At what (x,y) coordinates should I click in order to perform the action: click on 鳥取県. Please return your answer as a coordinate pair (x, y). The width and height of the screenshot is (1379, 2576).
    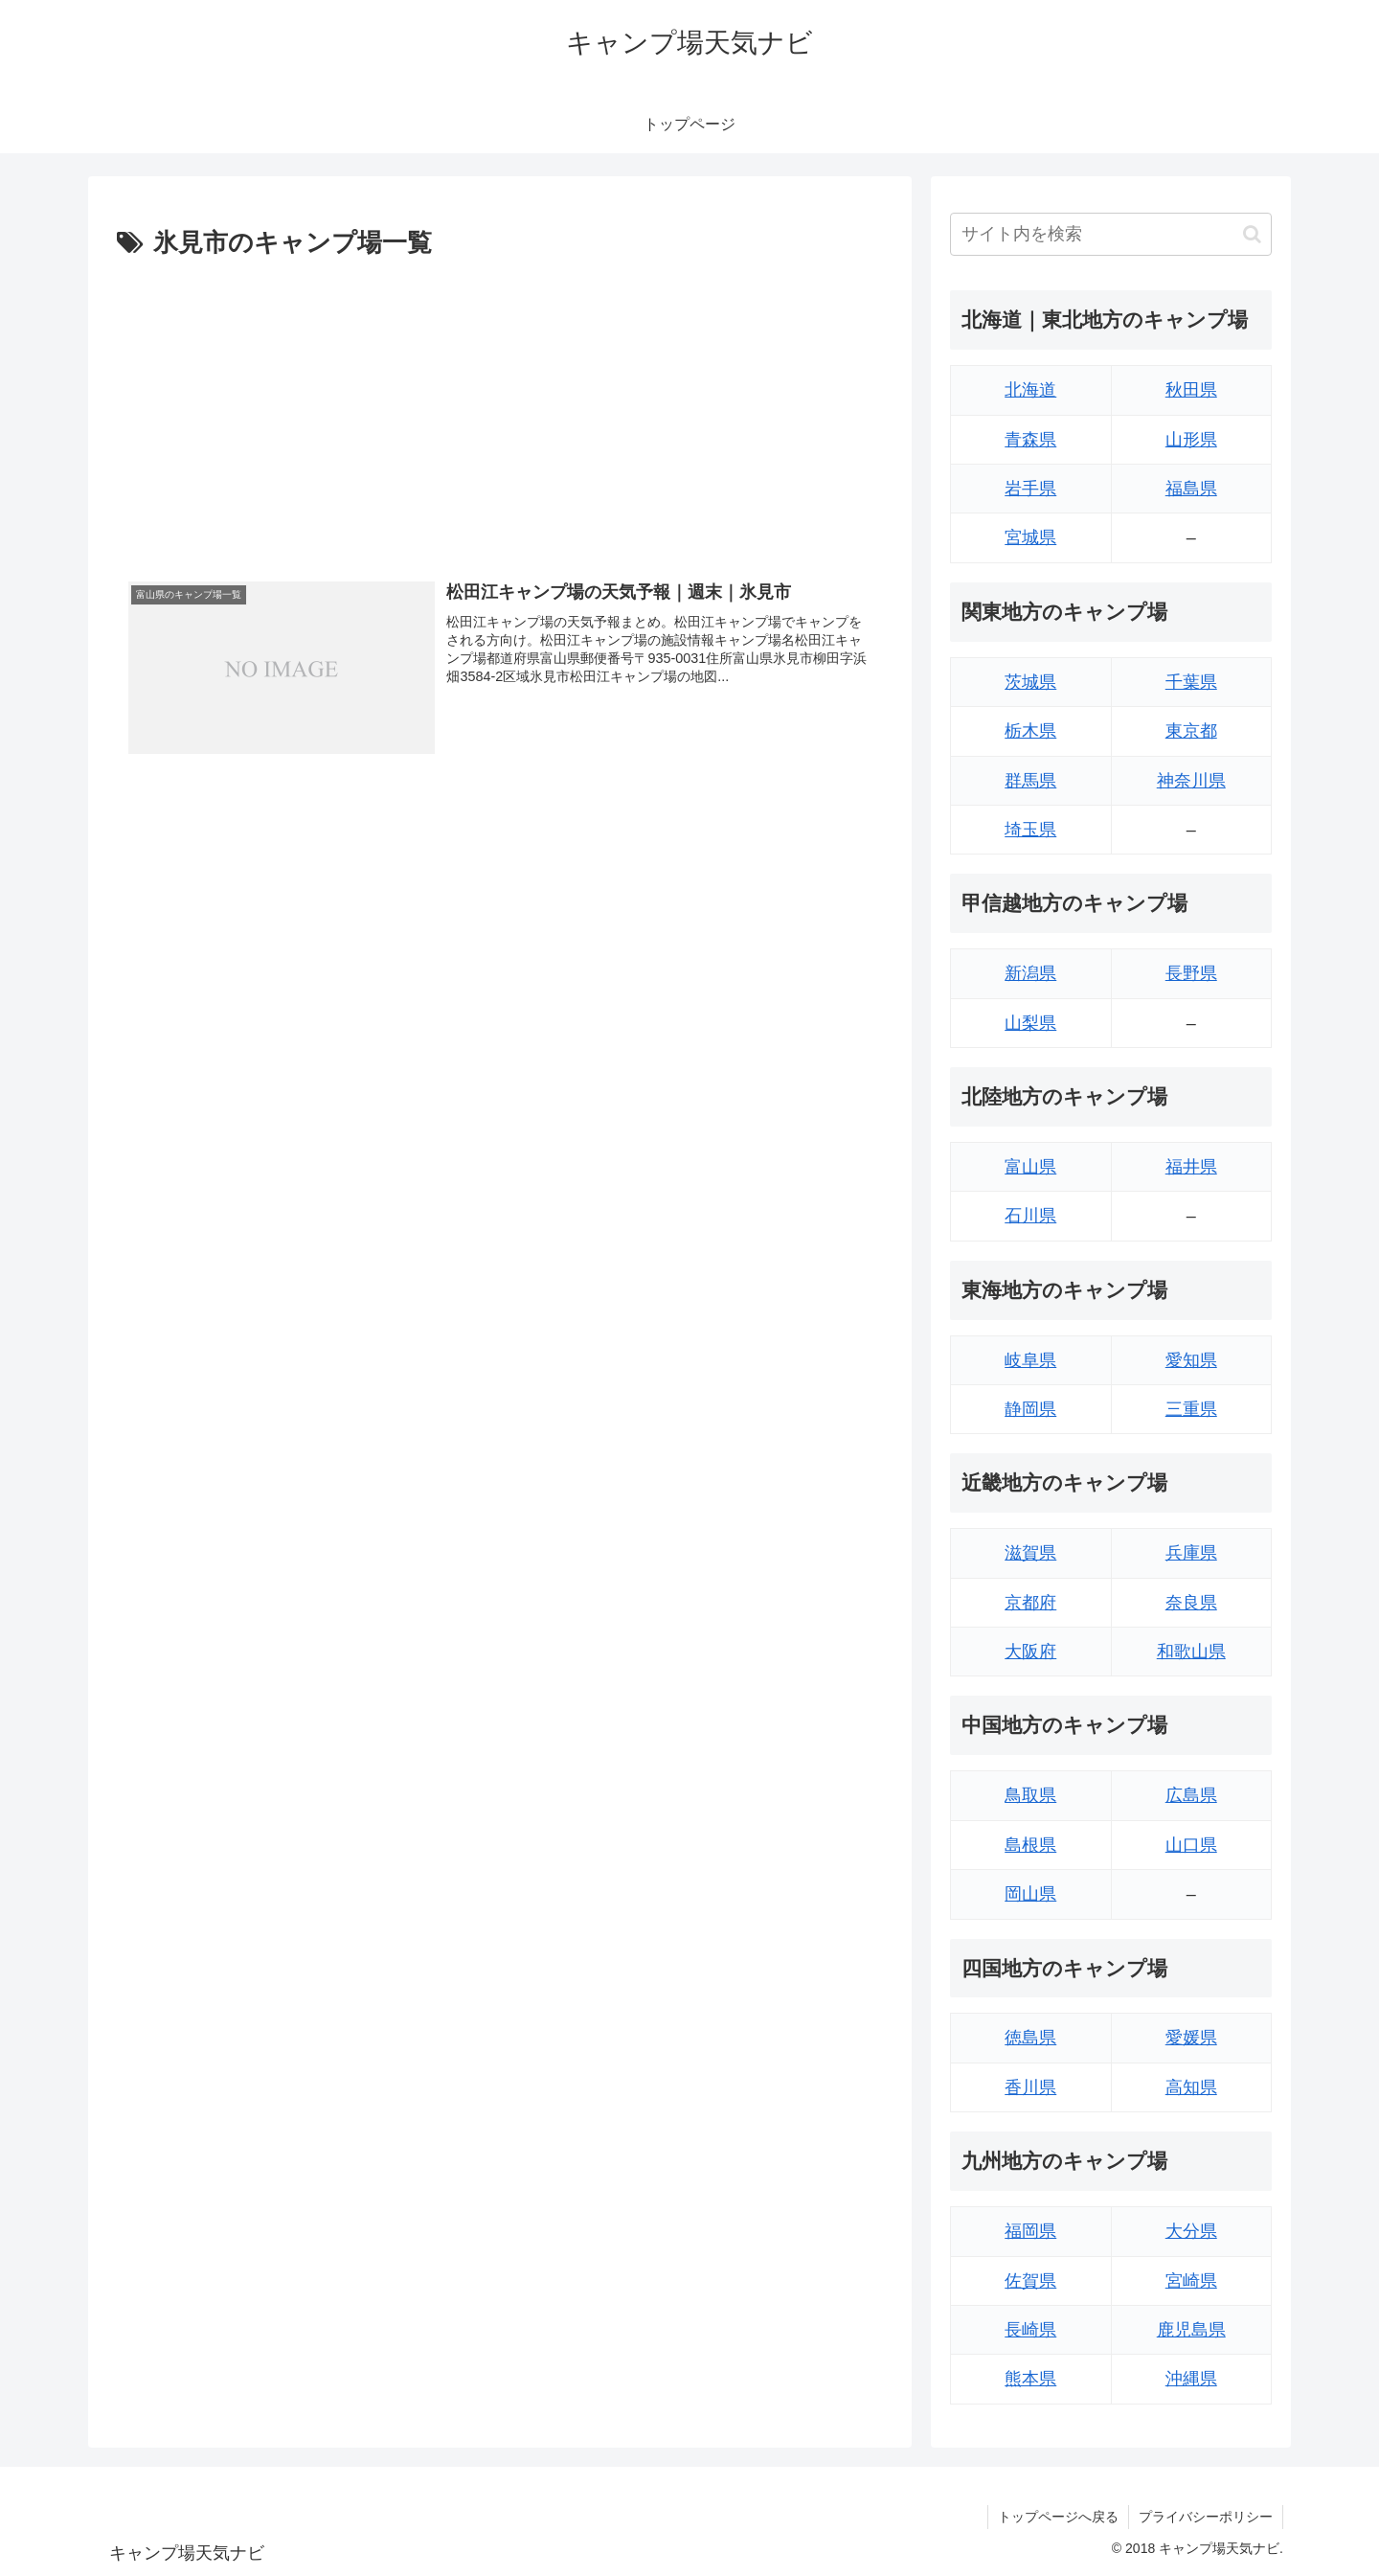
    Looking at the image, I should click on (1030, 1795).